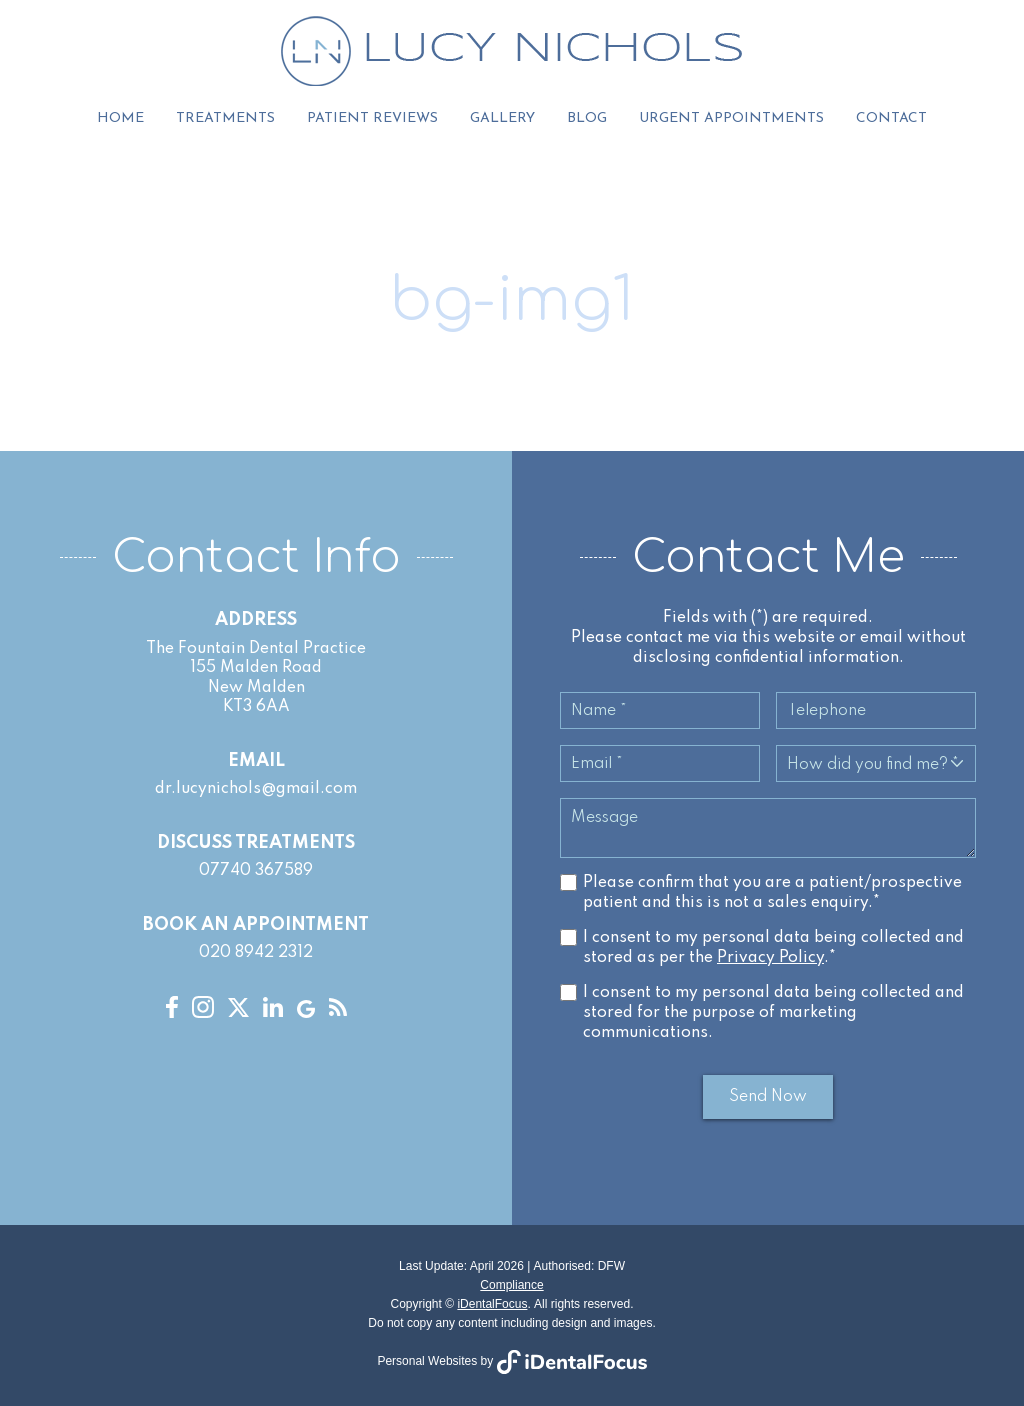  What do you see at coordinates (256, 954) in the screenshot?
I see `020 8942 2312` at bounding box center [256, 954].